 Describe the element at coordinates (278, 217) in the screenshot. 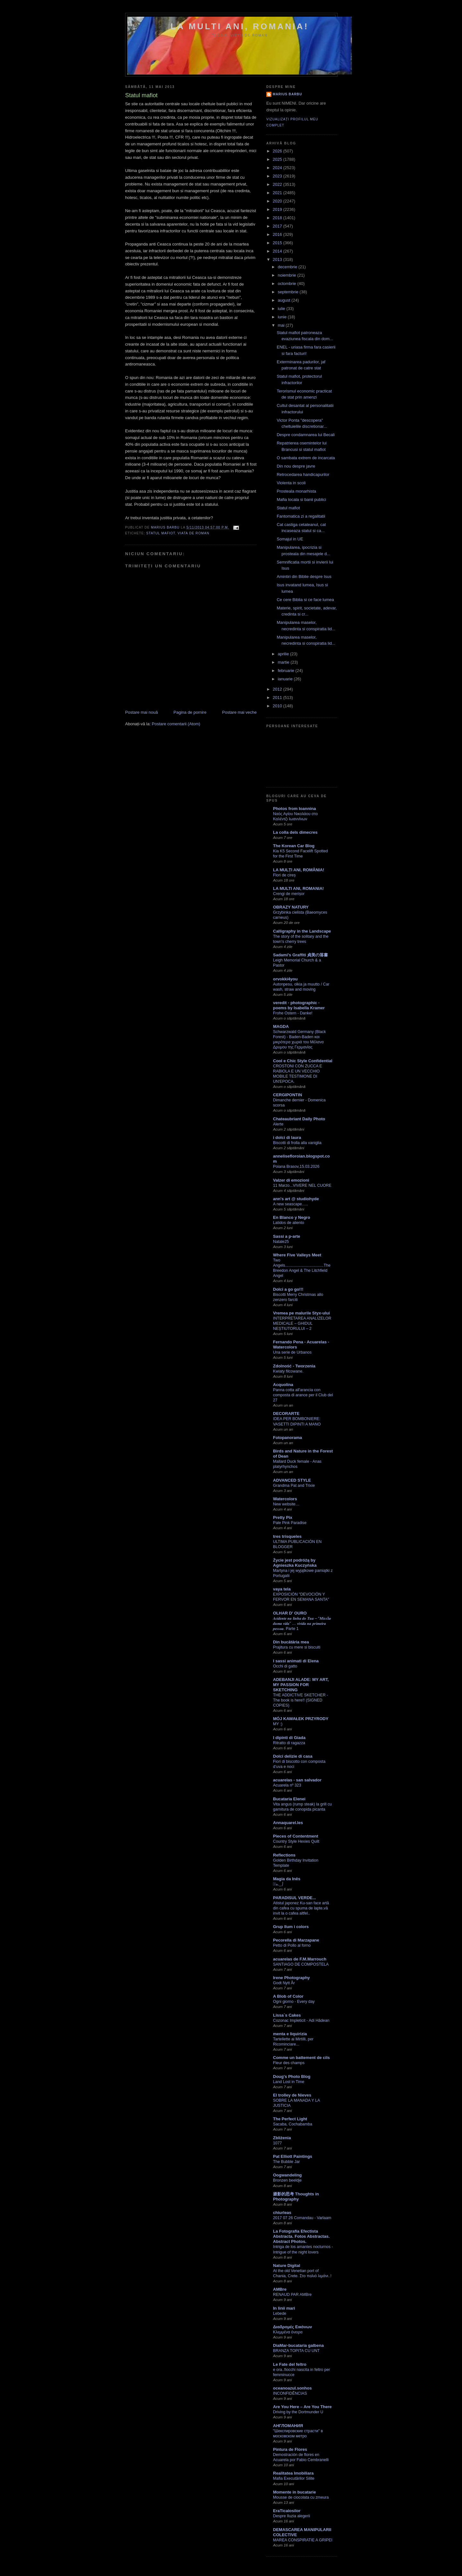

I see `2018` at that location.